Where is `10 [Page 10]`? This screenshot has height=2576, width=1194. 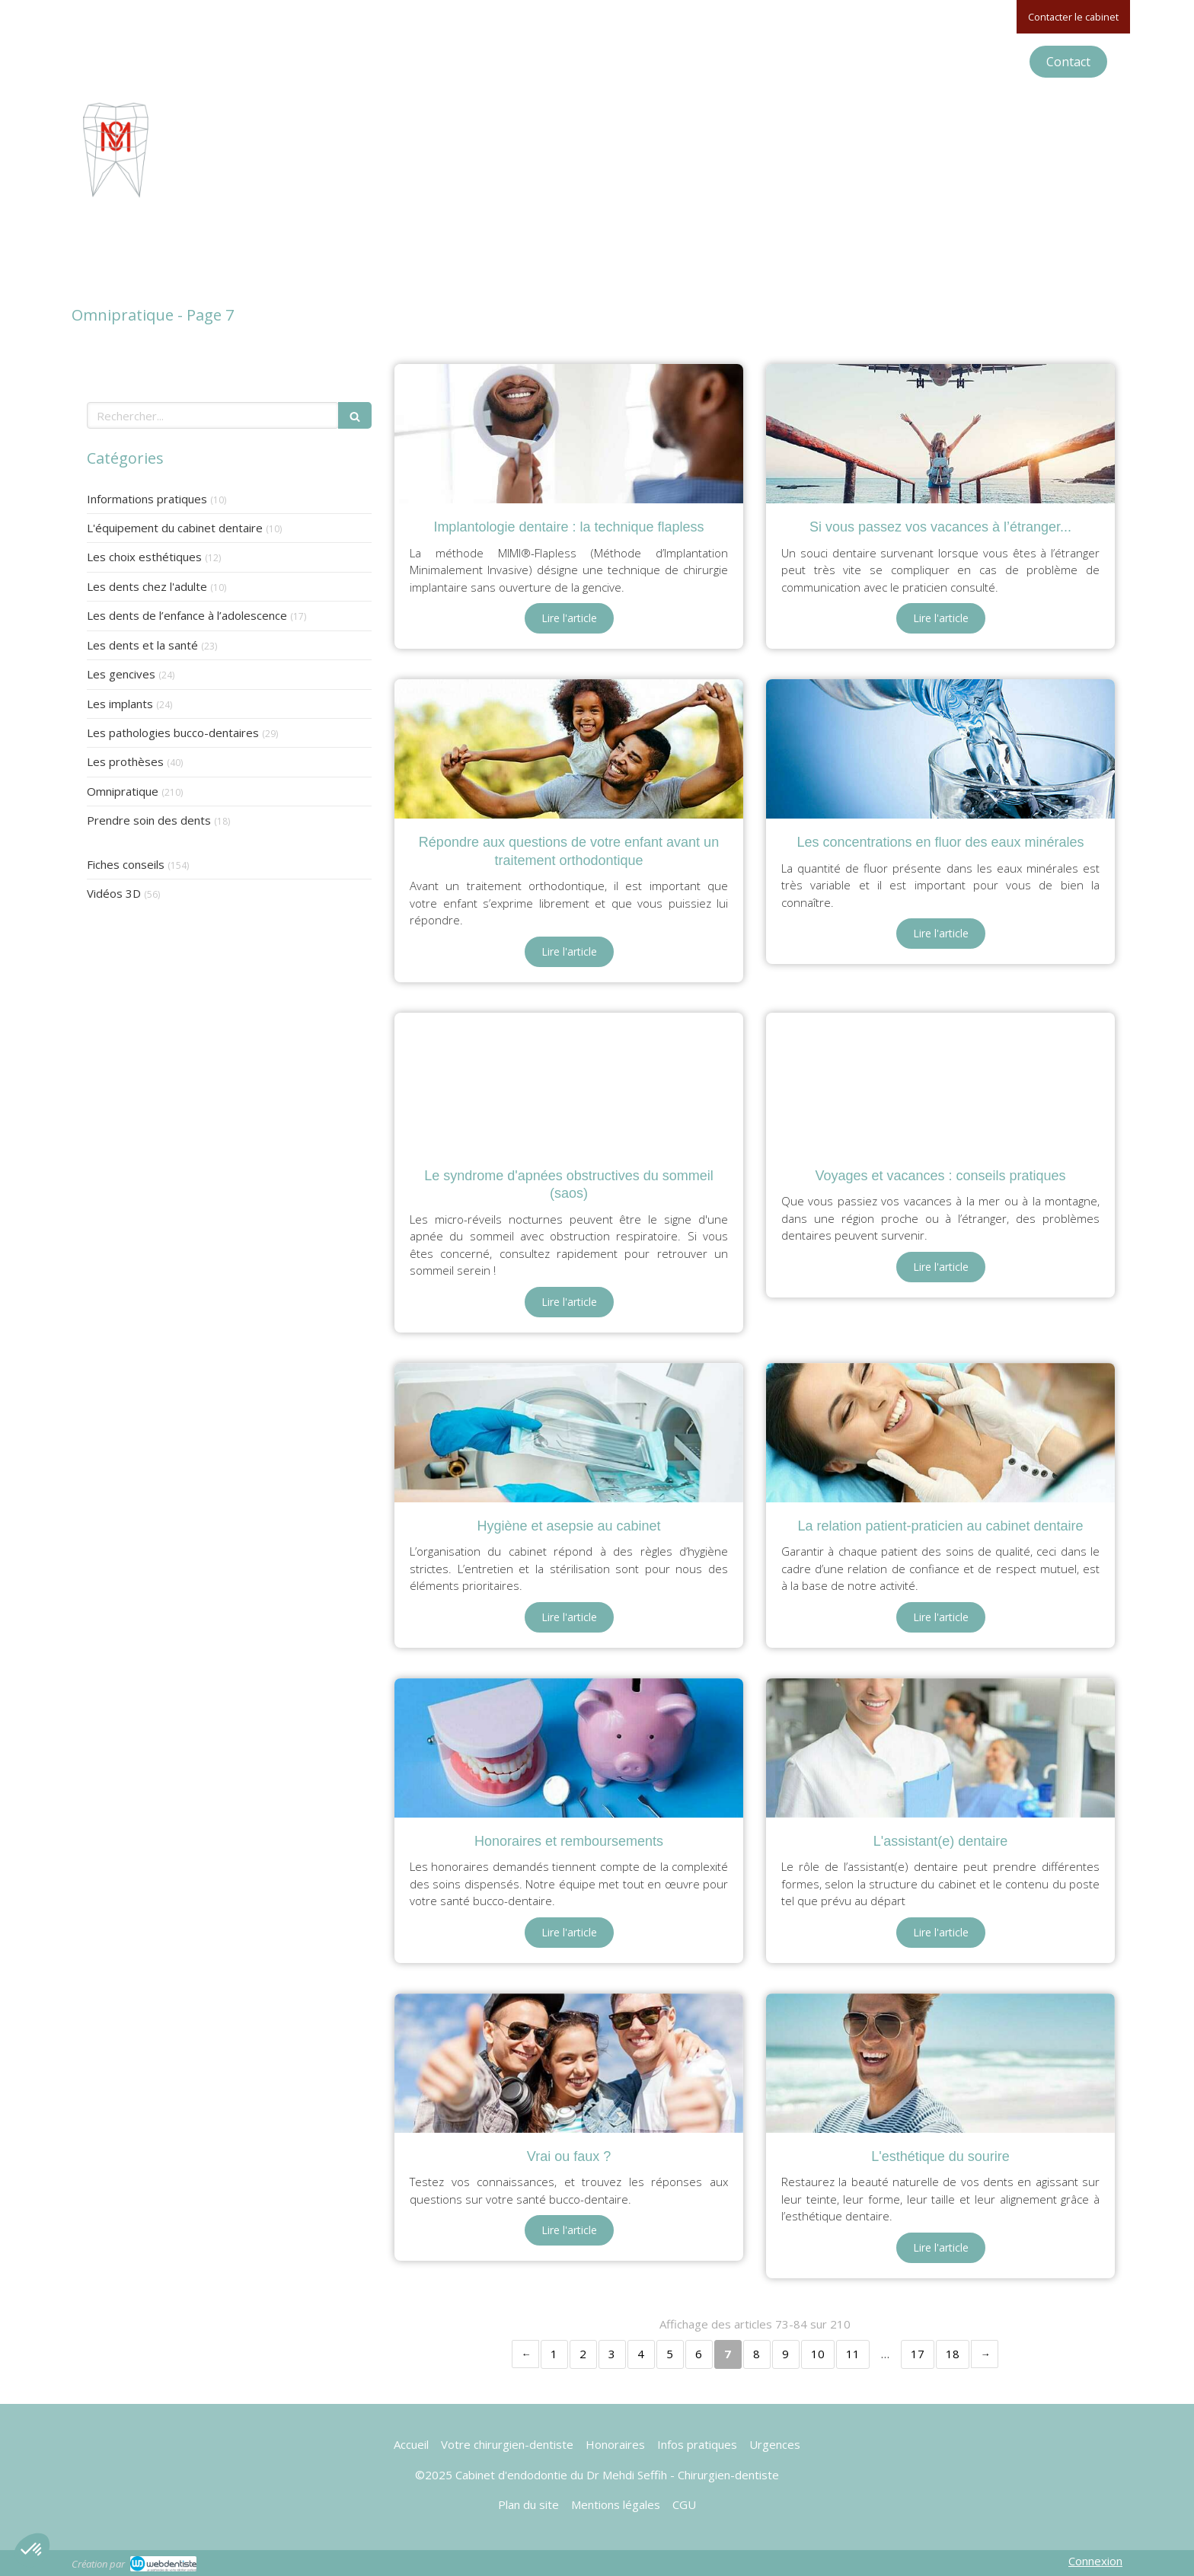
10 [Page 10] is located at coordinates (818, 2353).